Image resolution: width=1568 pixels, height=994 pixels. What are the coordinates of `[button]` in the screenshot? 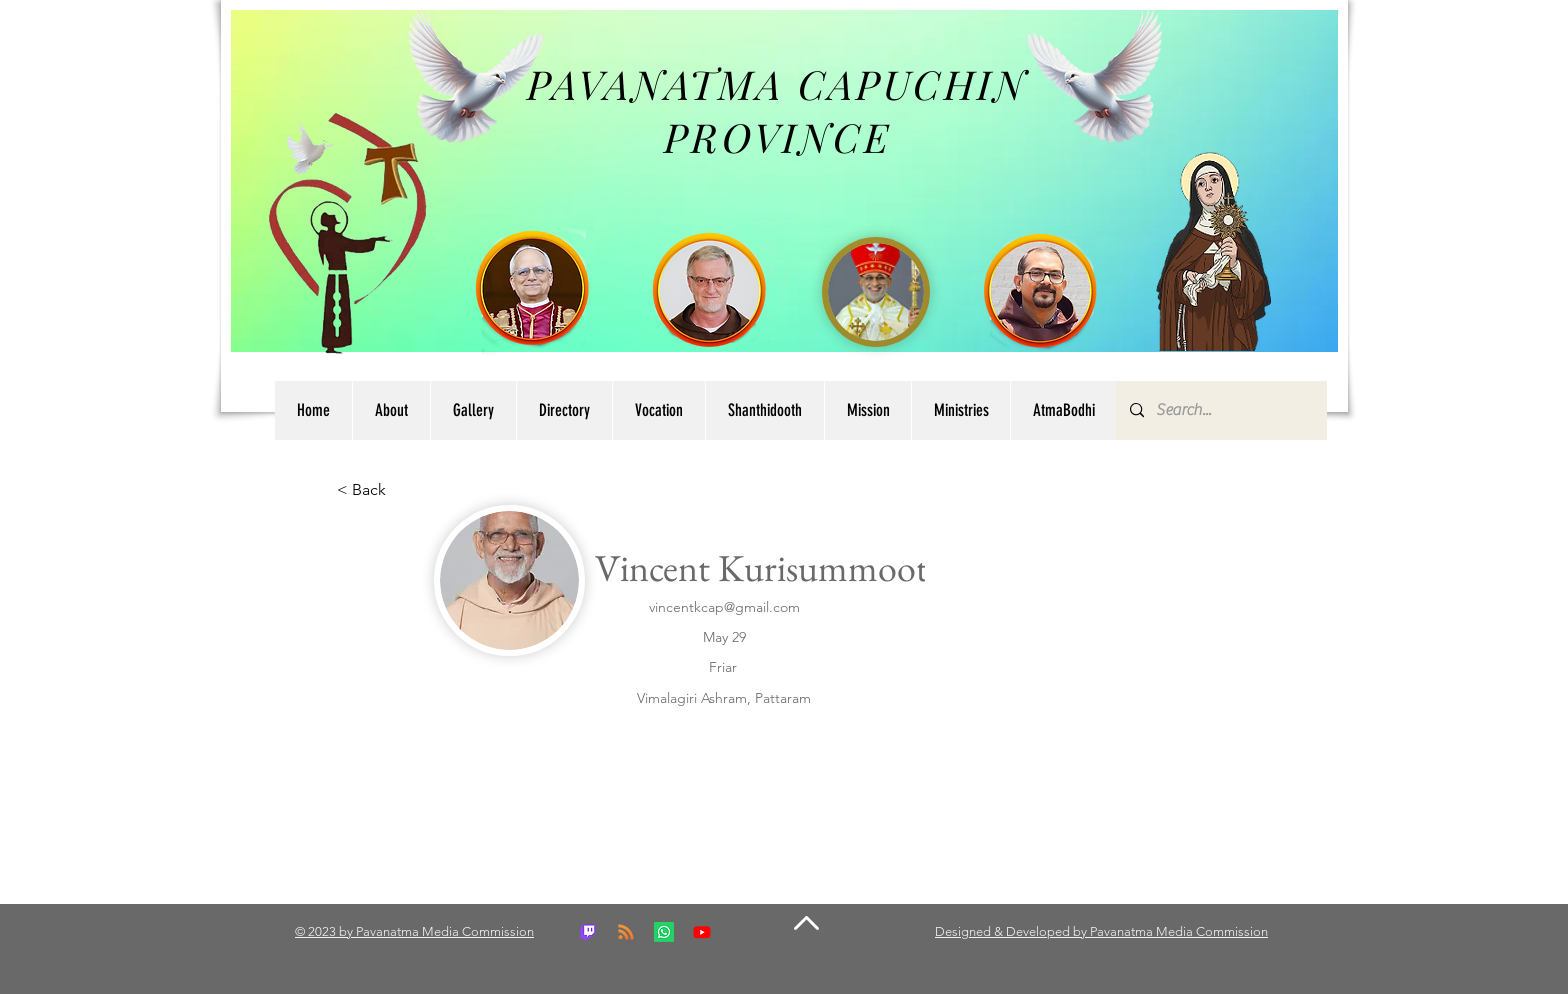 It's located at (564, 410).